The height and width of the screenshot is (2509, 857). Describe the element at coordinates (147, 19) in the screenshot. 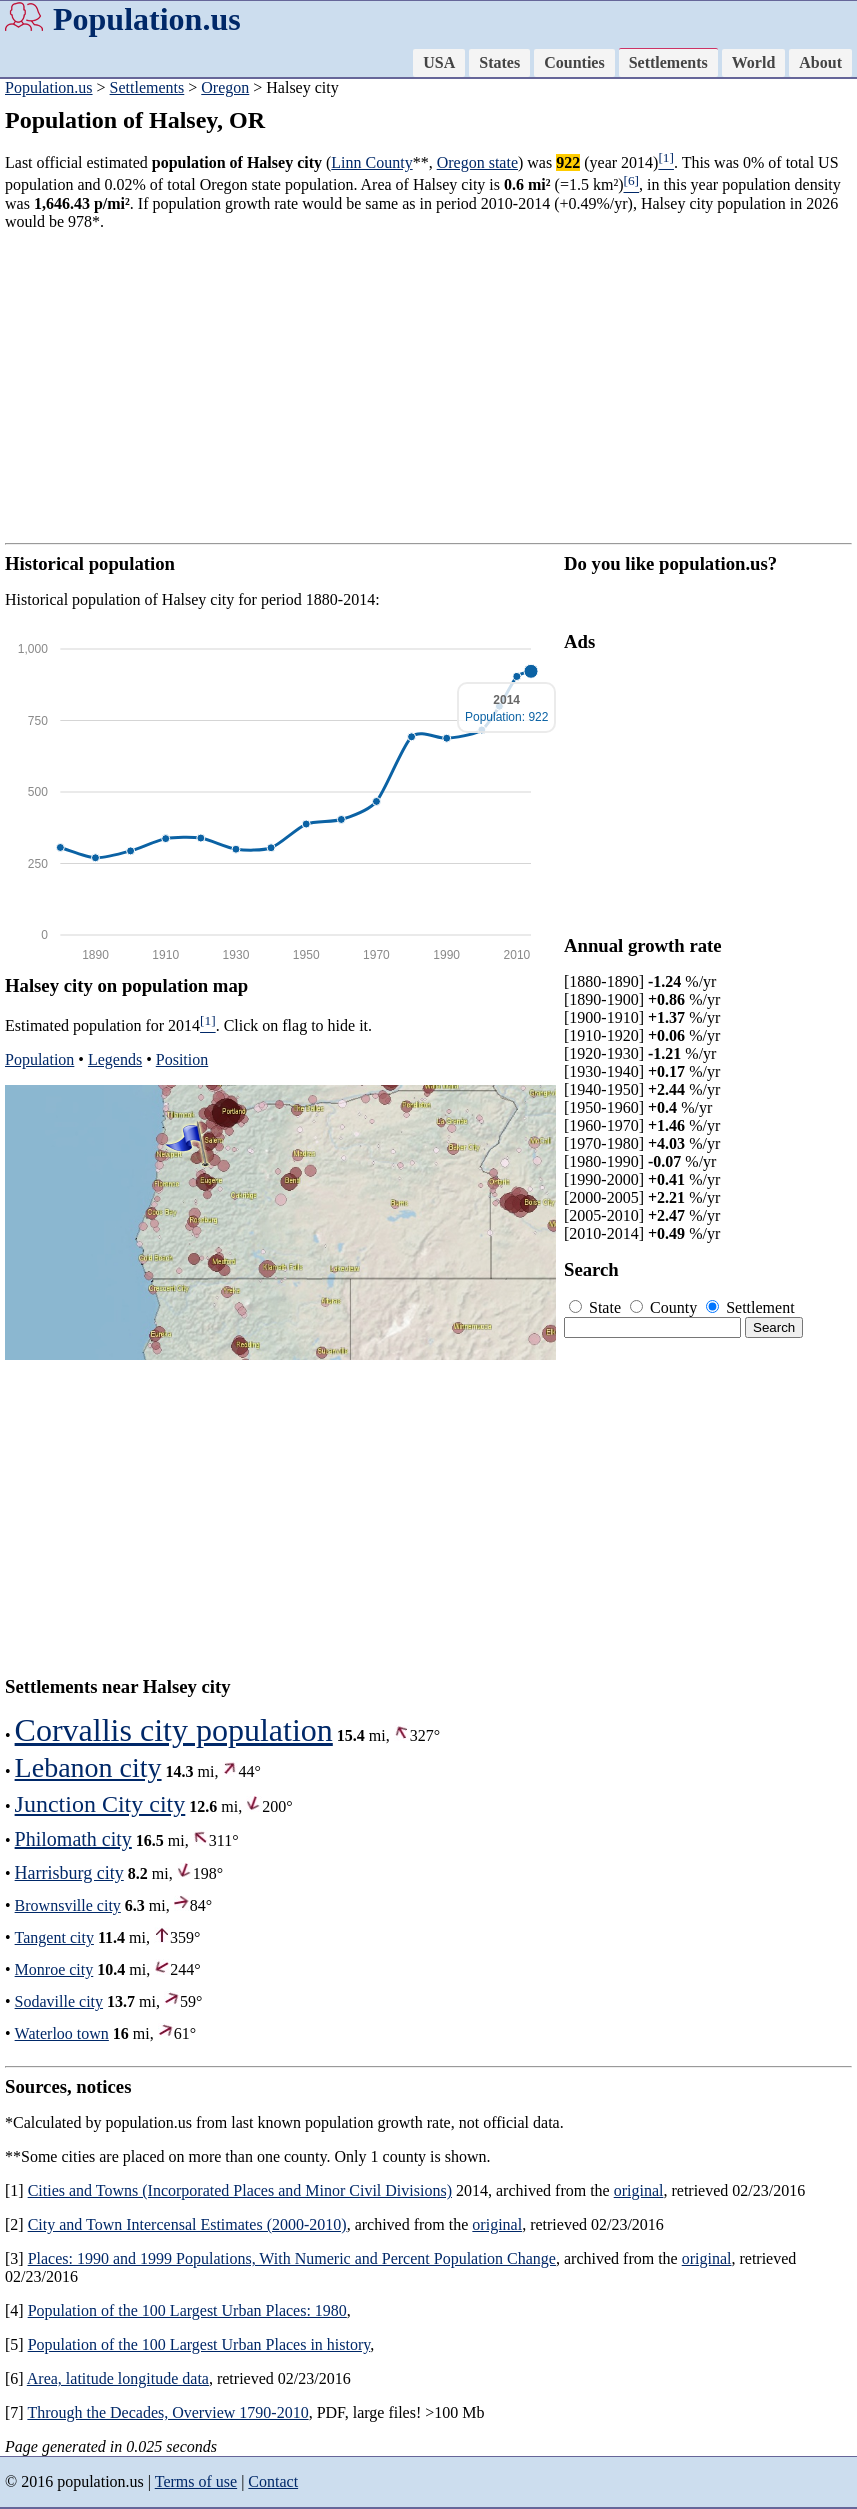

I see `Population.us` at that location.